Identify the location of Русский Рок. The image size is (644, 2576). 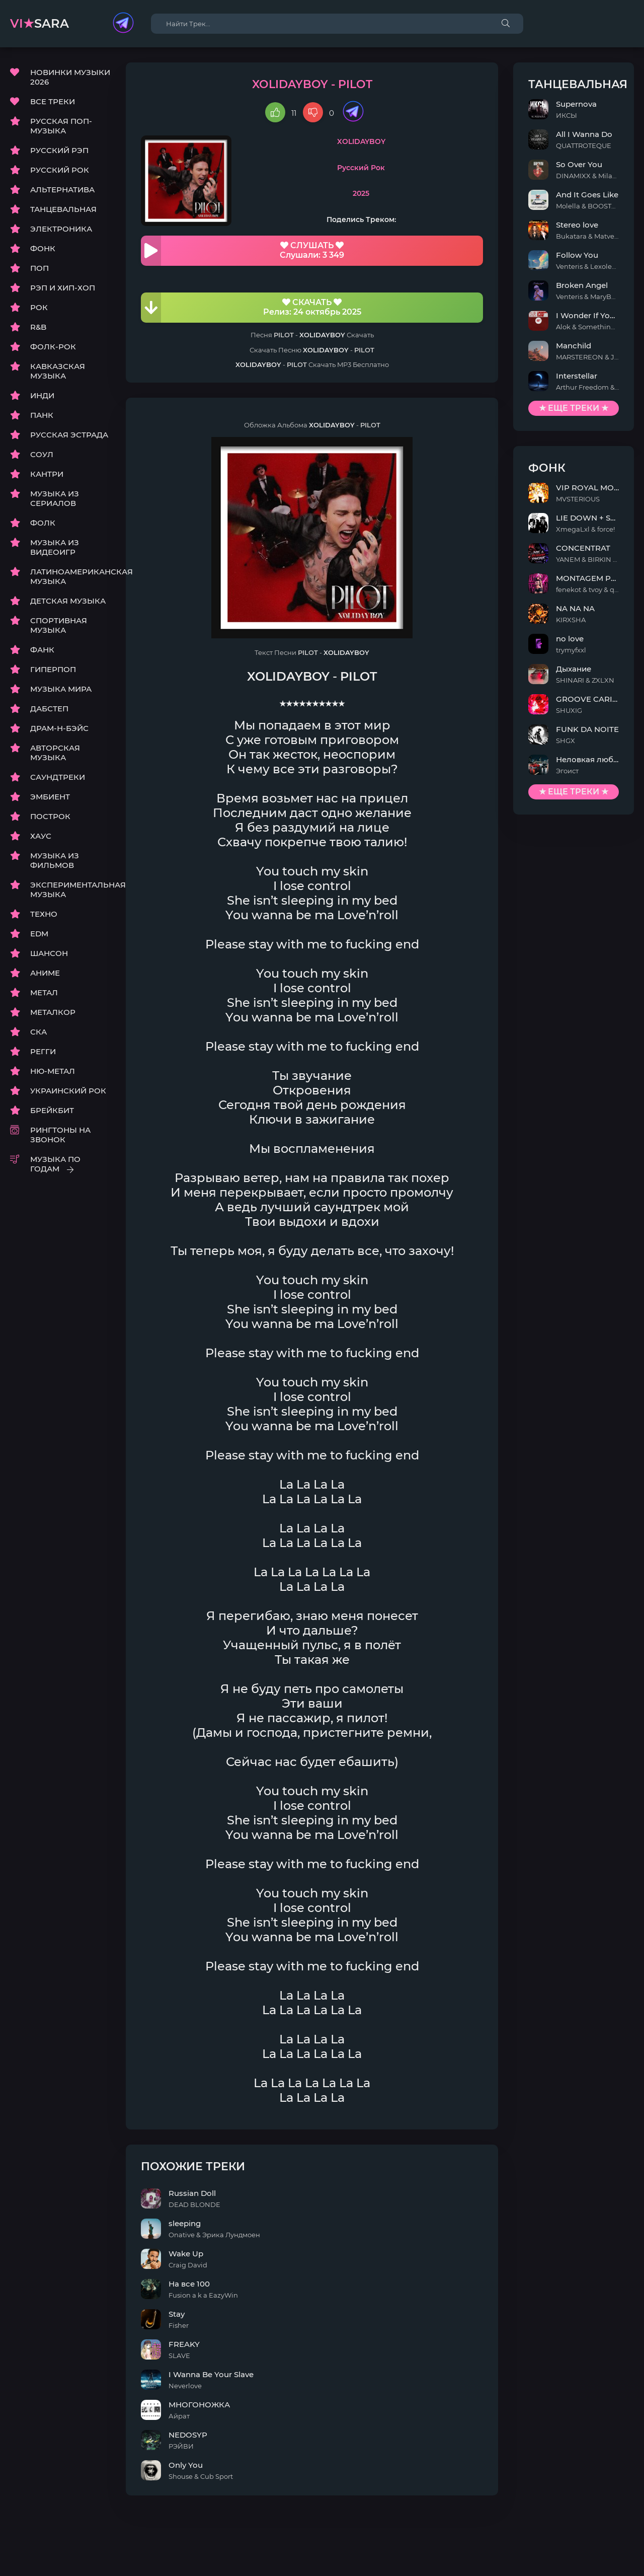
(361, 167).